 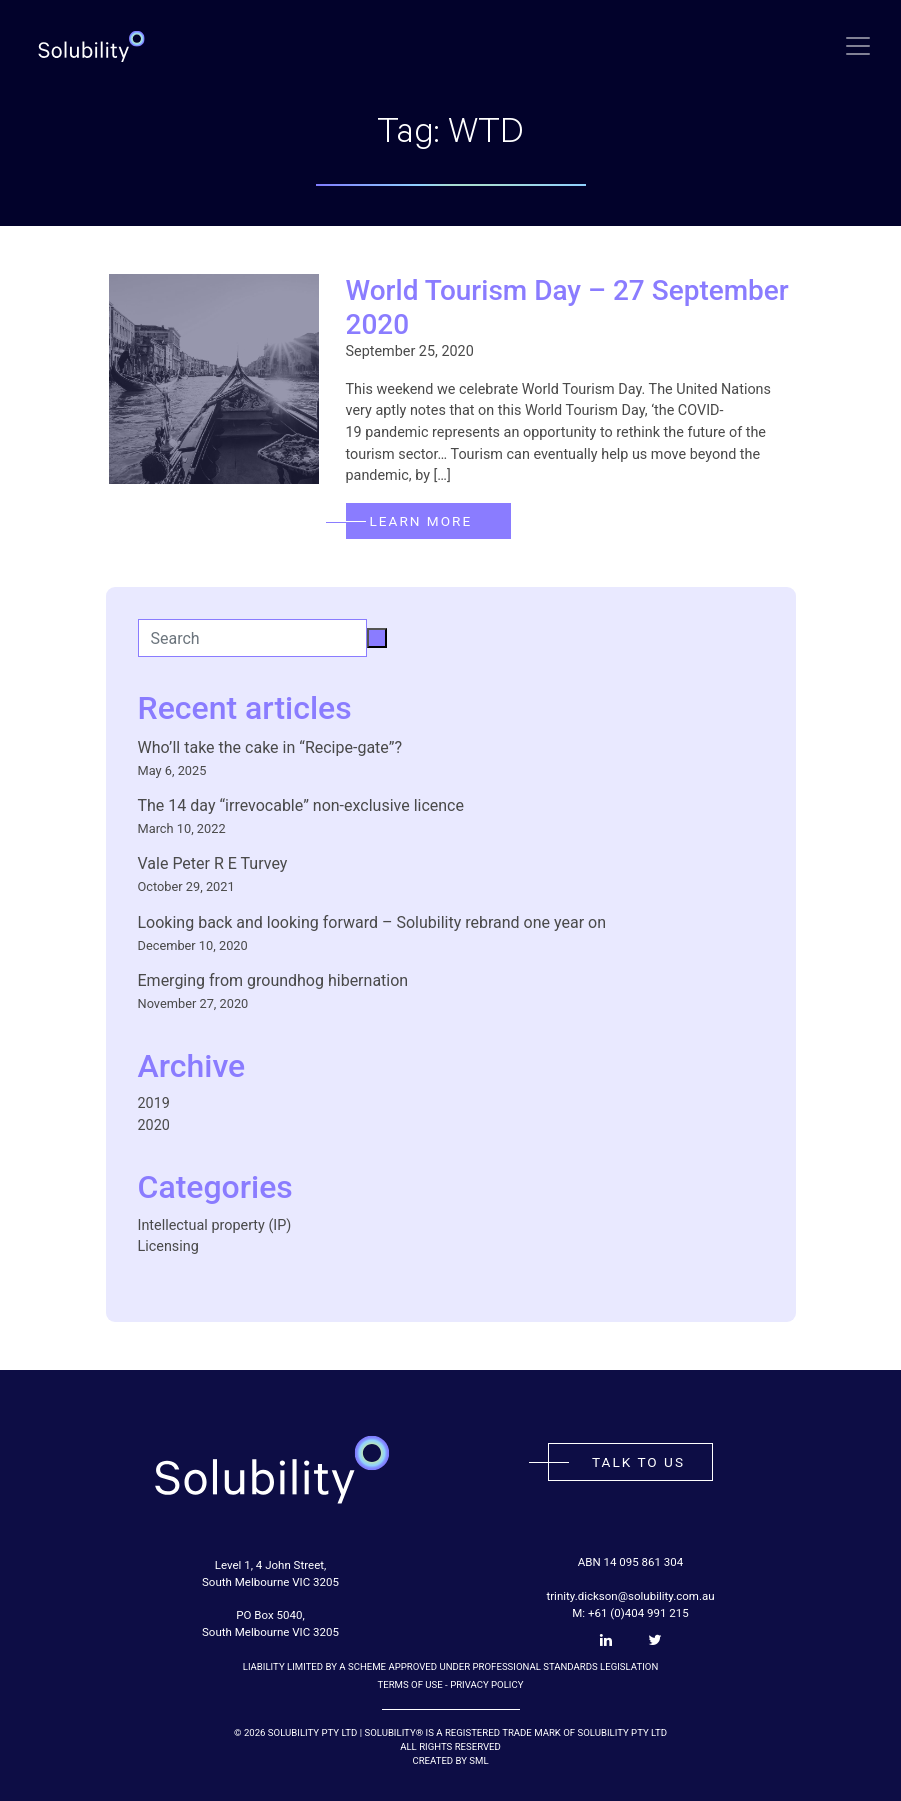 I want to click on Privacy Policy, so click(x=486, y=1684).